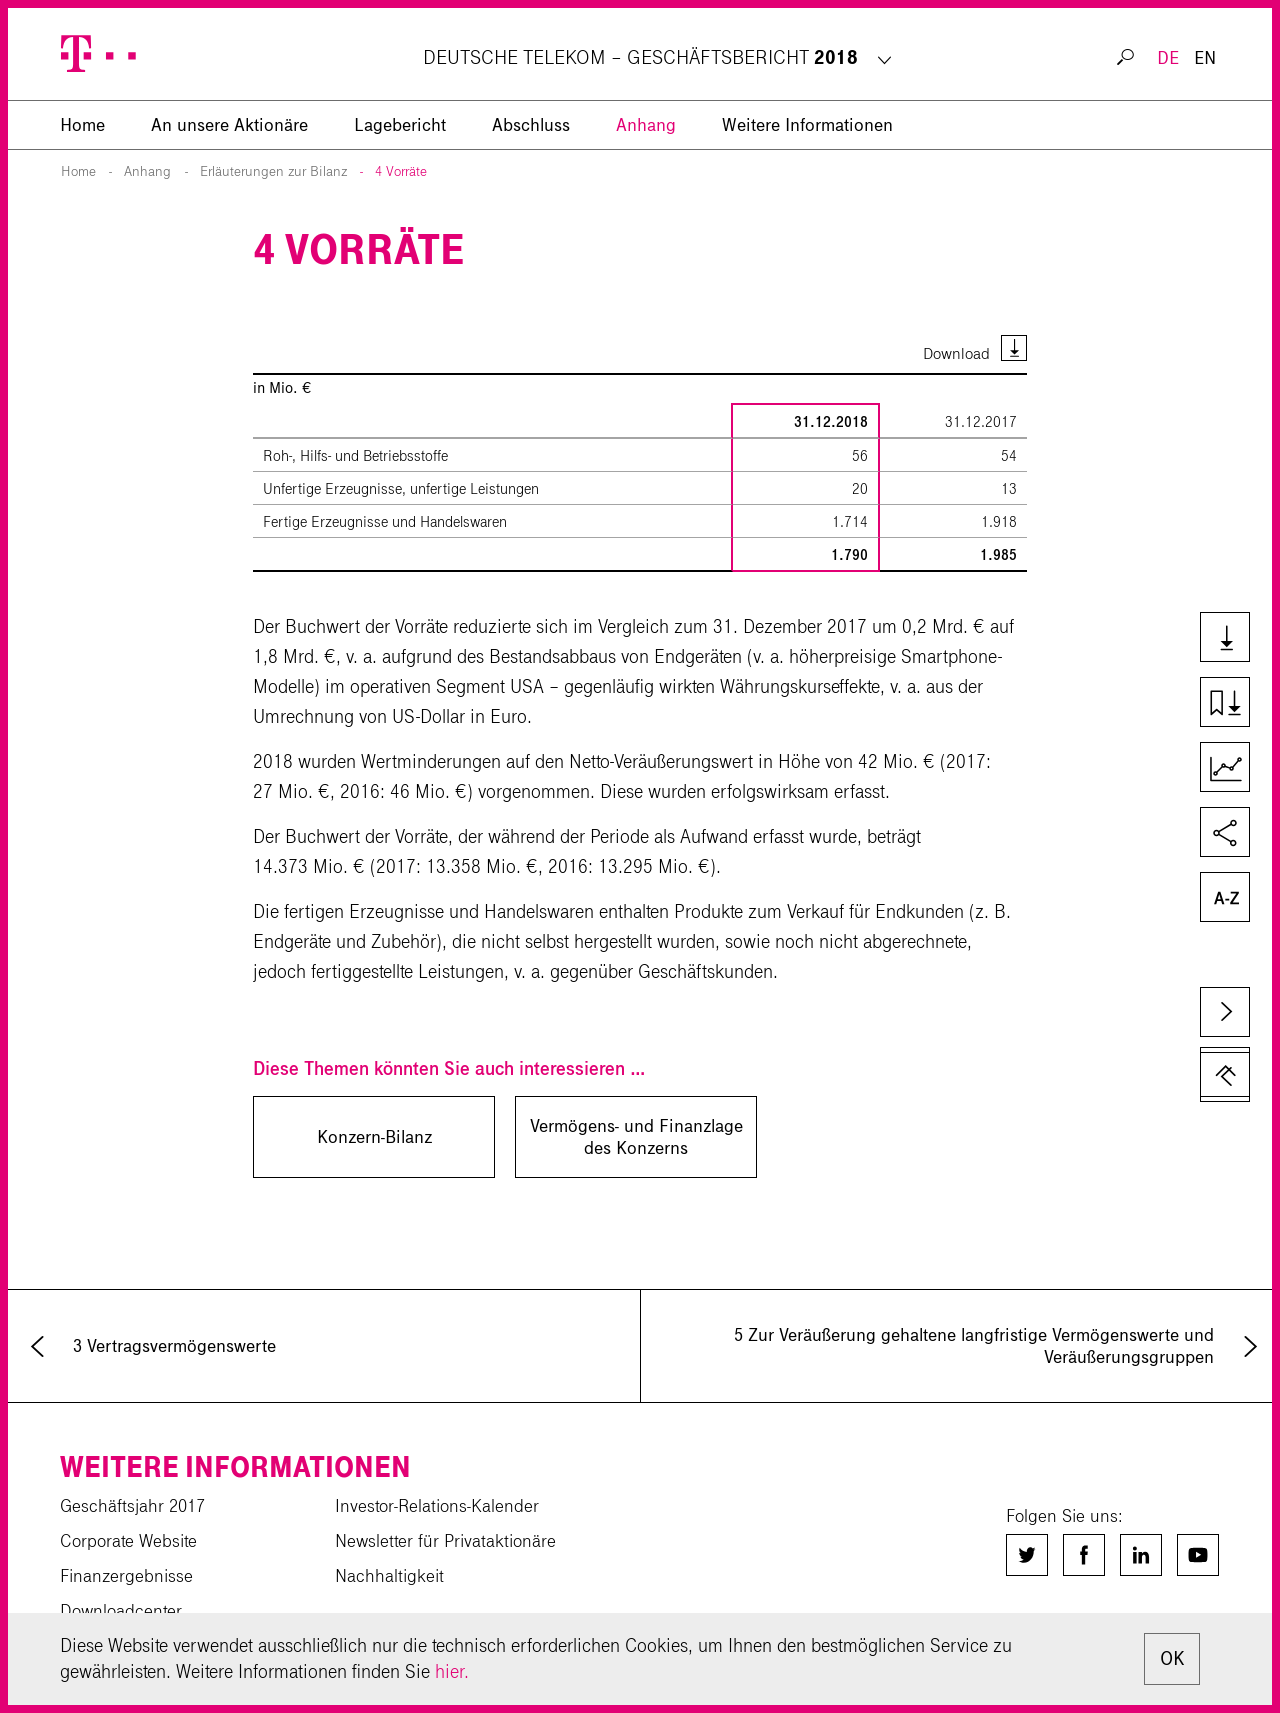  Describe the element at coordinates (1205, 58) in the screenshot. I see `EN` at that location.